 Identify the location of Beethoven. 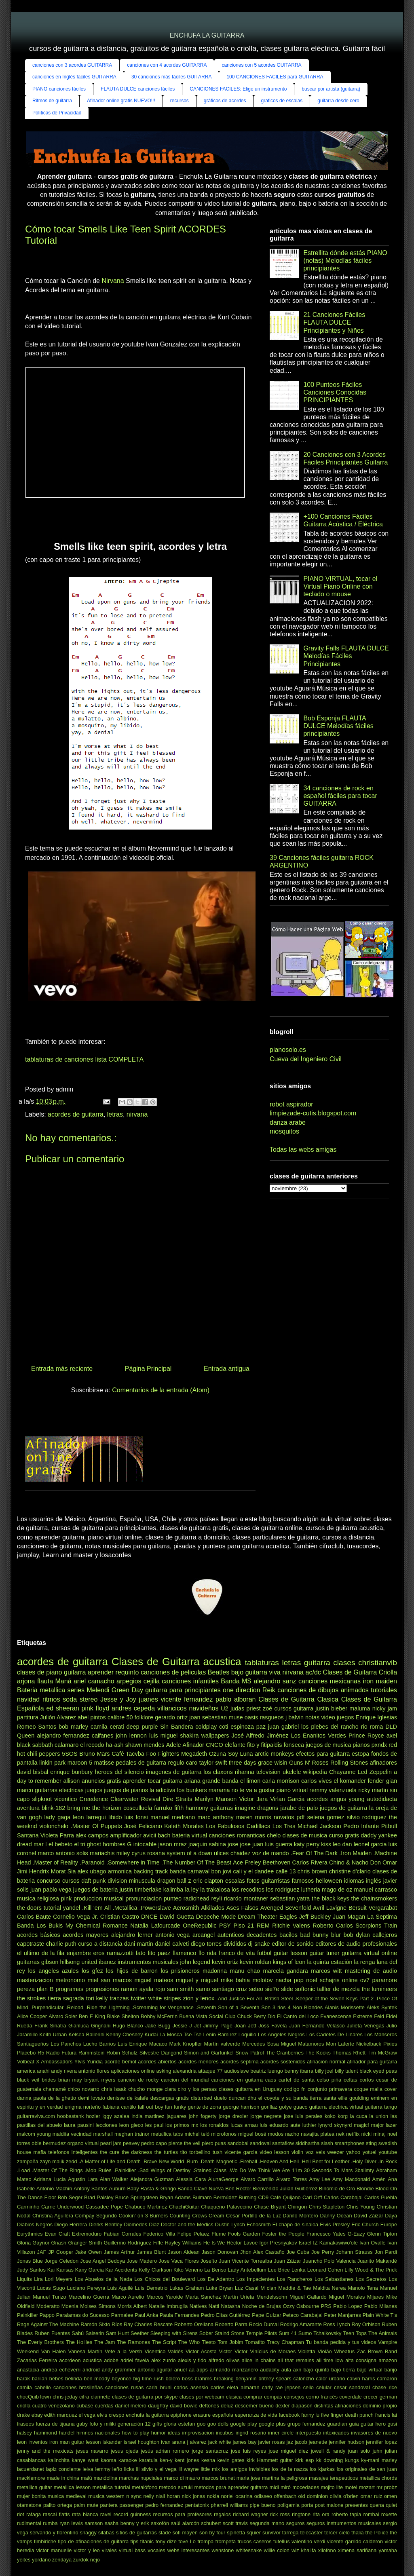
(276, 1862).